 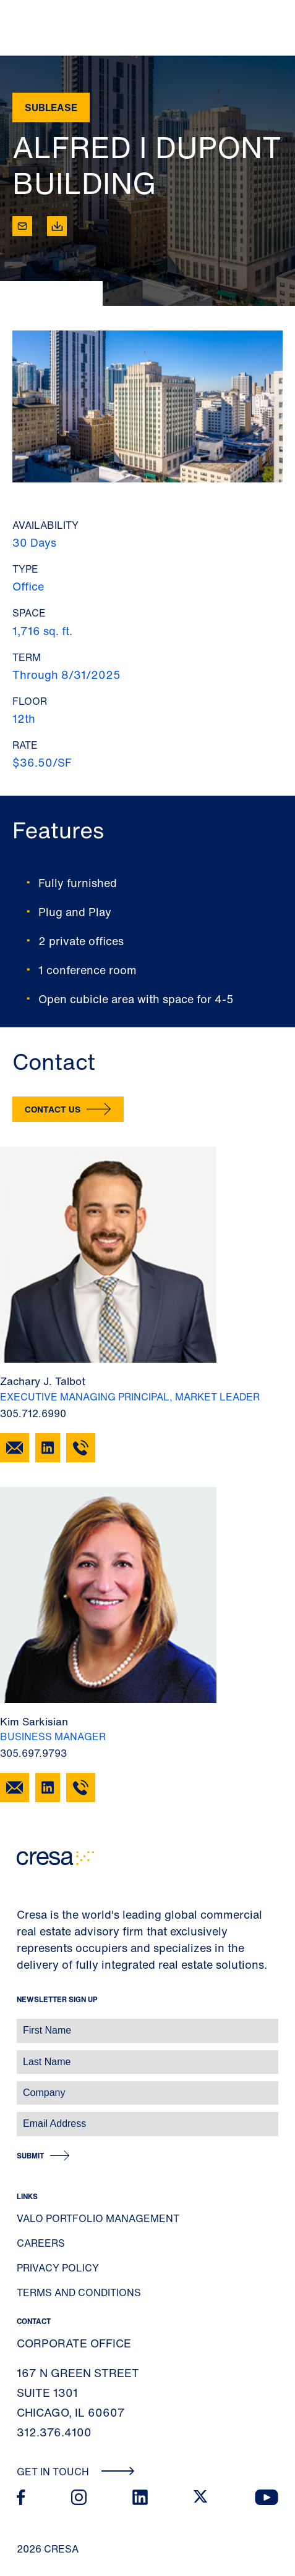 What do you see at coordinates (14, 1447) in the screenshot?
I see `[Email Zachary J. Talbot]` at bounding box center [14, 1447].